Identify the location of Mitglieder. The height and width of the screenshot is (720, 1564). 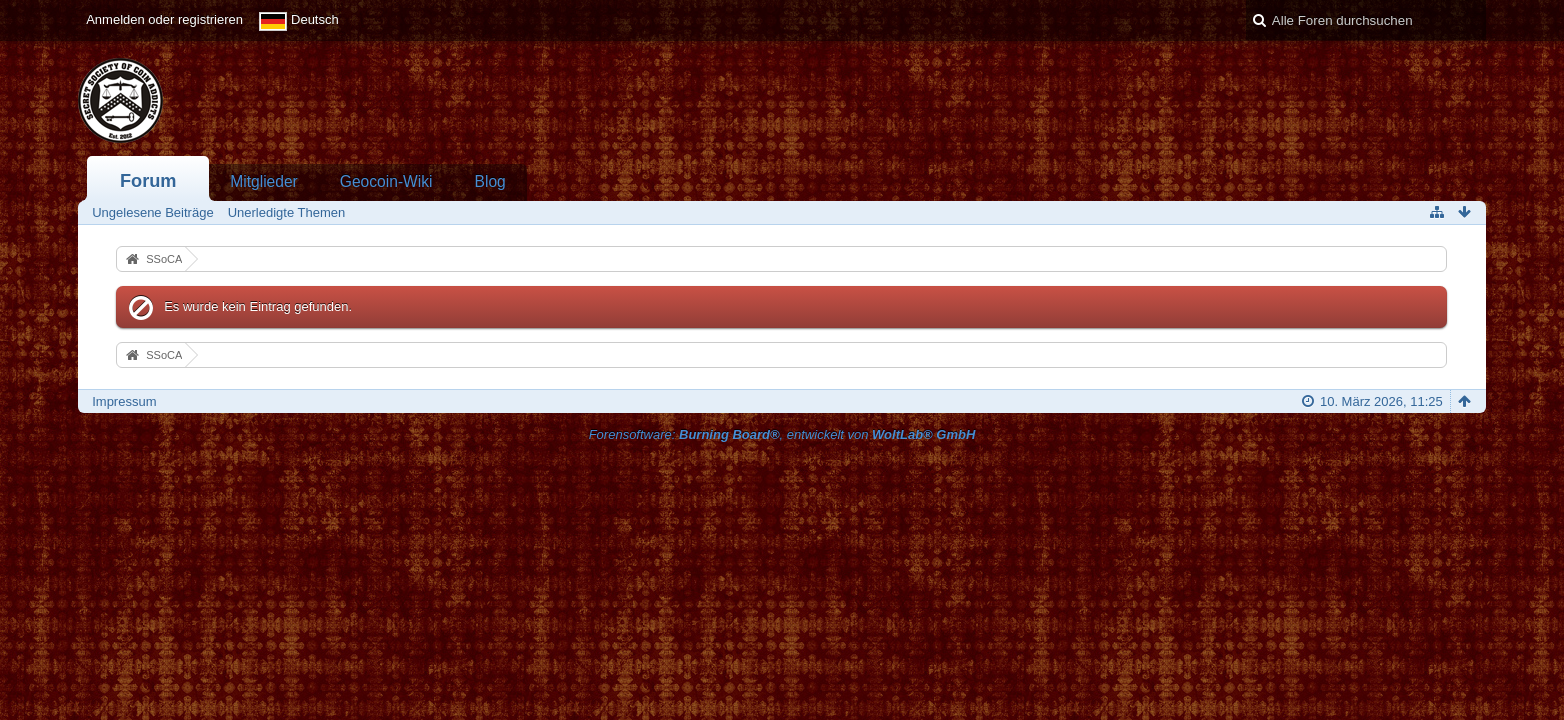
(264, 181).